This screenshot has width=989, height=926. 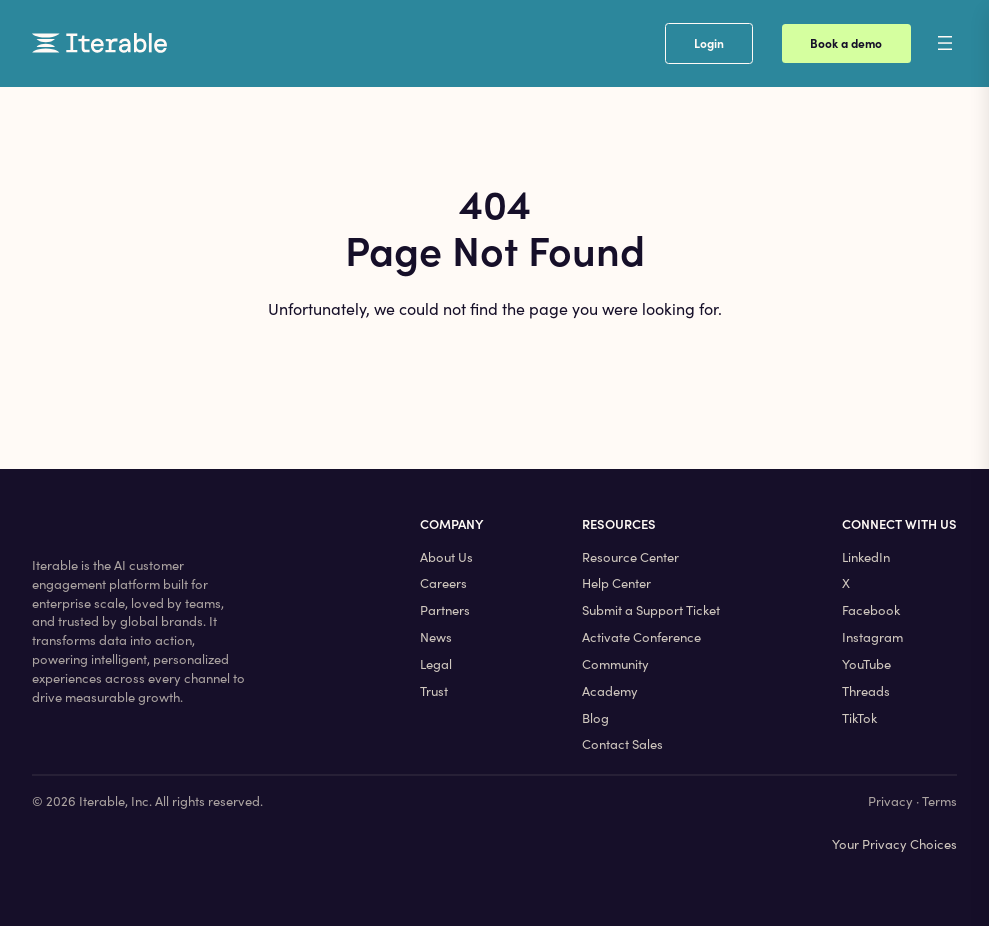 I want to click on TikTok, so click(x=859, y=718).